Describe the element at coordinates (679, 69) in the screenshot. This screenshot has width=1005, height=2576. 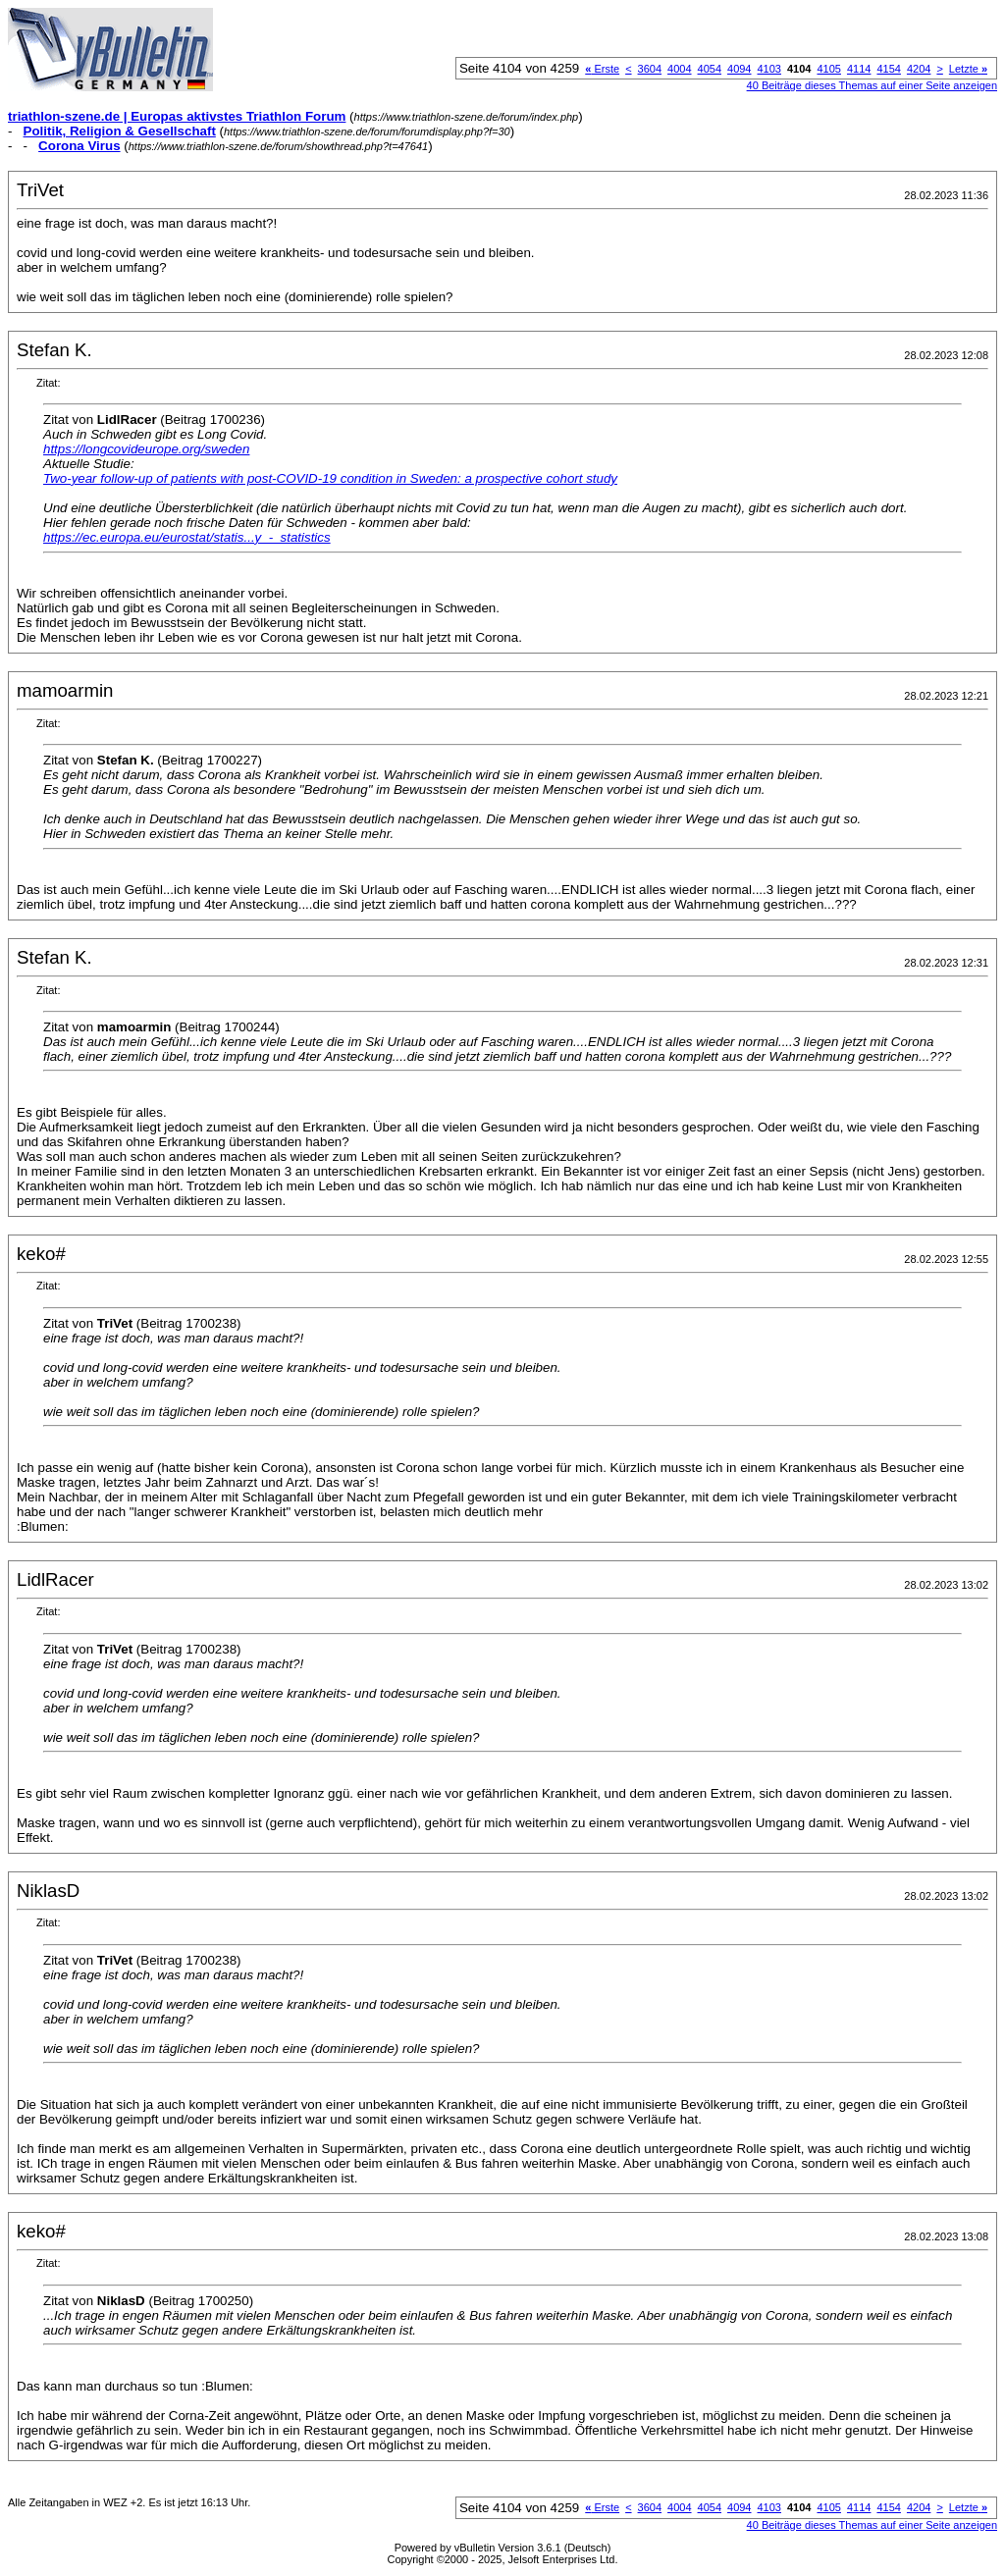
I see `4004` at that location.